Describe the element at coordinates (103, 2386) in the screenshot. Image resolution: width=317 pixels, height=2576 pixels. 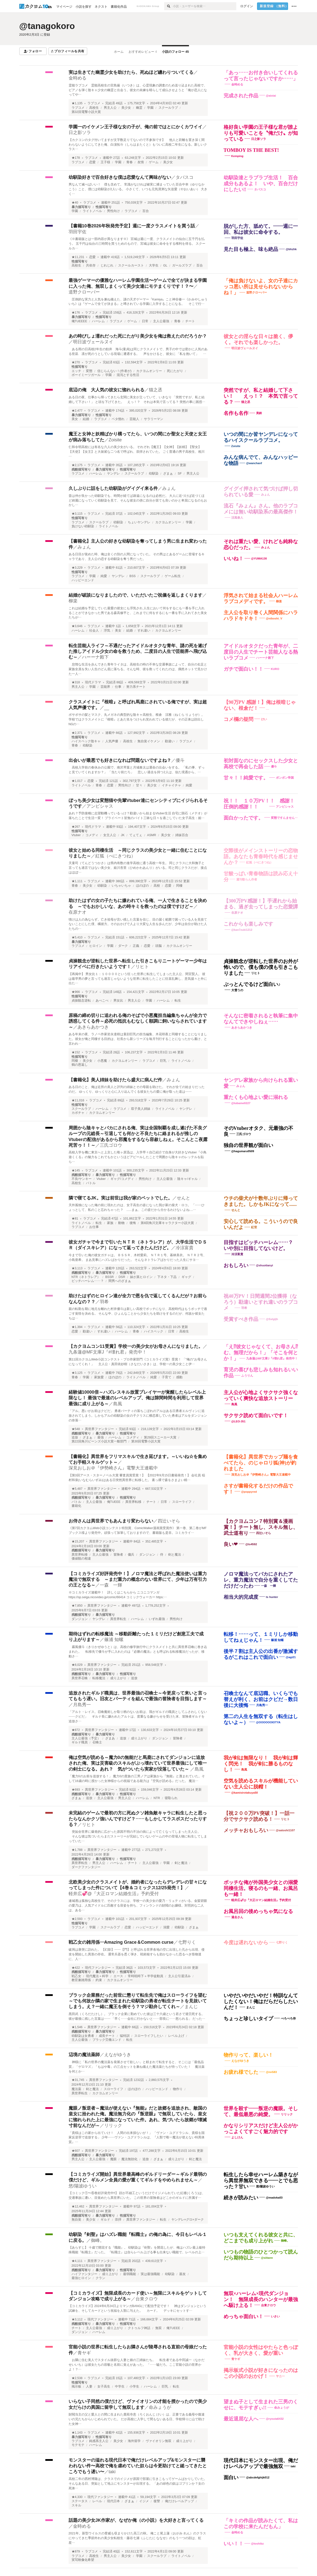
I see `女子高生` at that location.